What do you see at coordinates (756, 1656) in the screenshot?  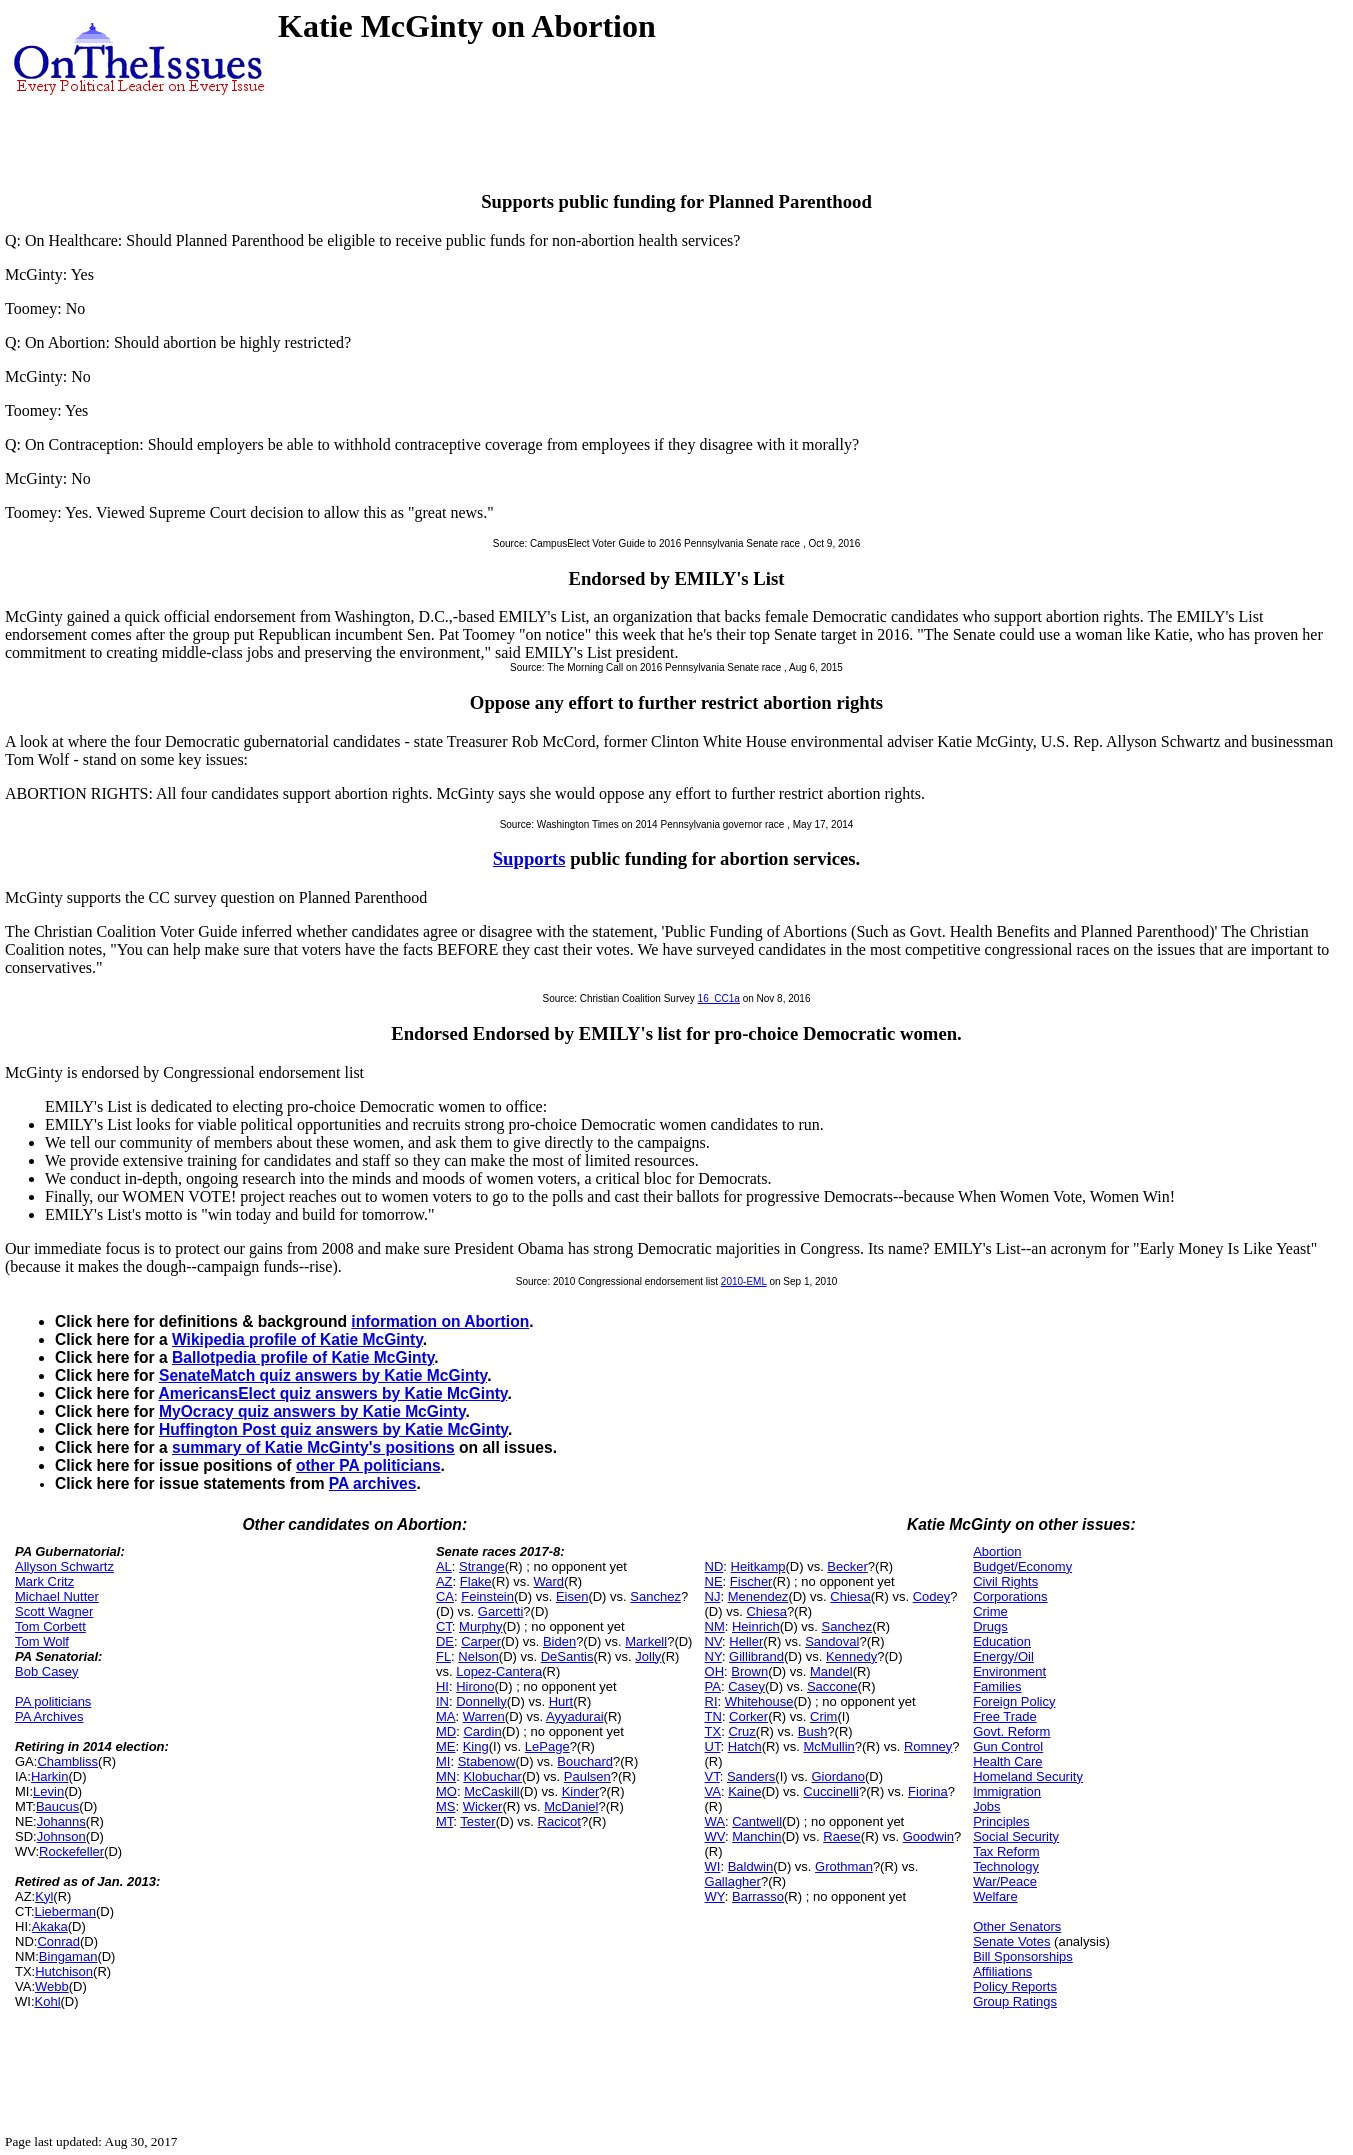 I see `Gillibrand` at bounding box center [756, 1656].